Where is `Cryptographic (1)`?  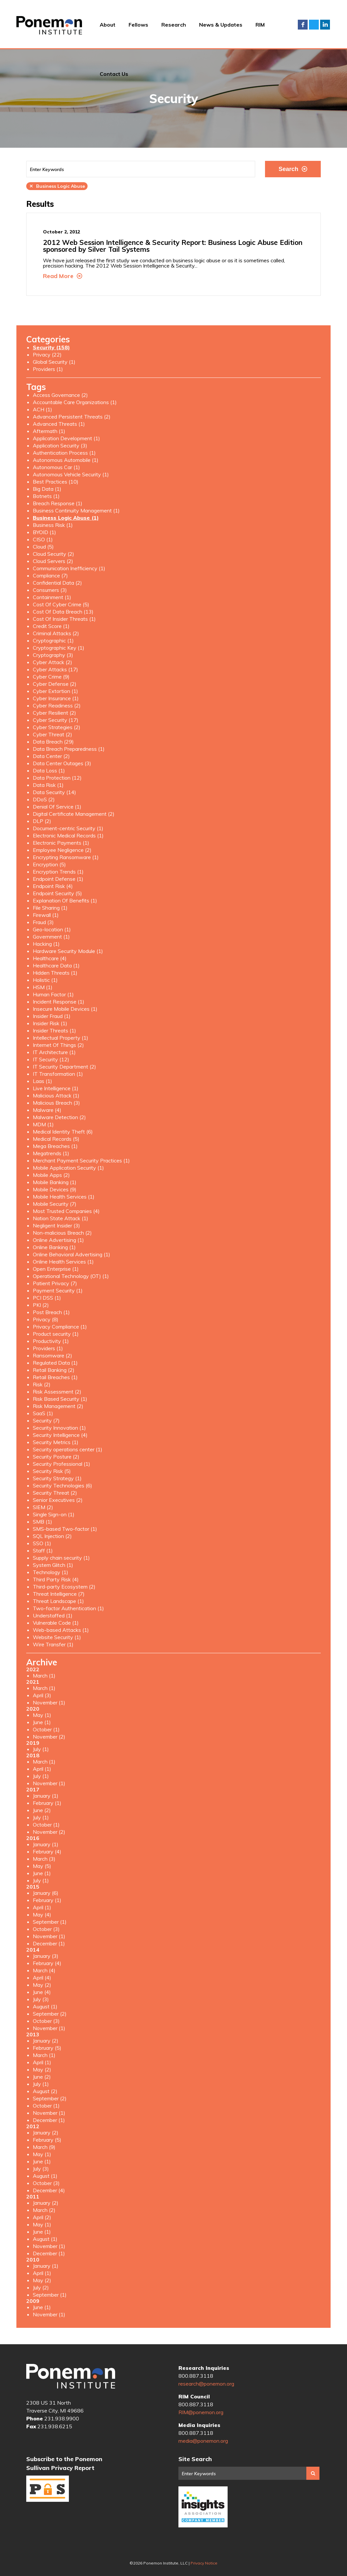
Cryptographic (1) is located at coordinates (53, 640).